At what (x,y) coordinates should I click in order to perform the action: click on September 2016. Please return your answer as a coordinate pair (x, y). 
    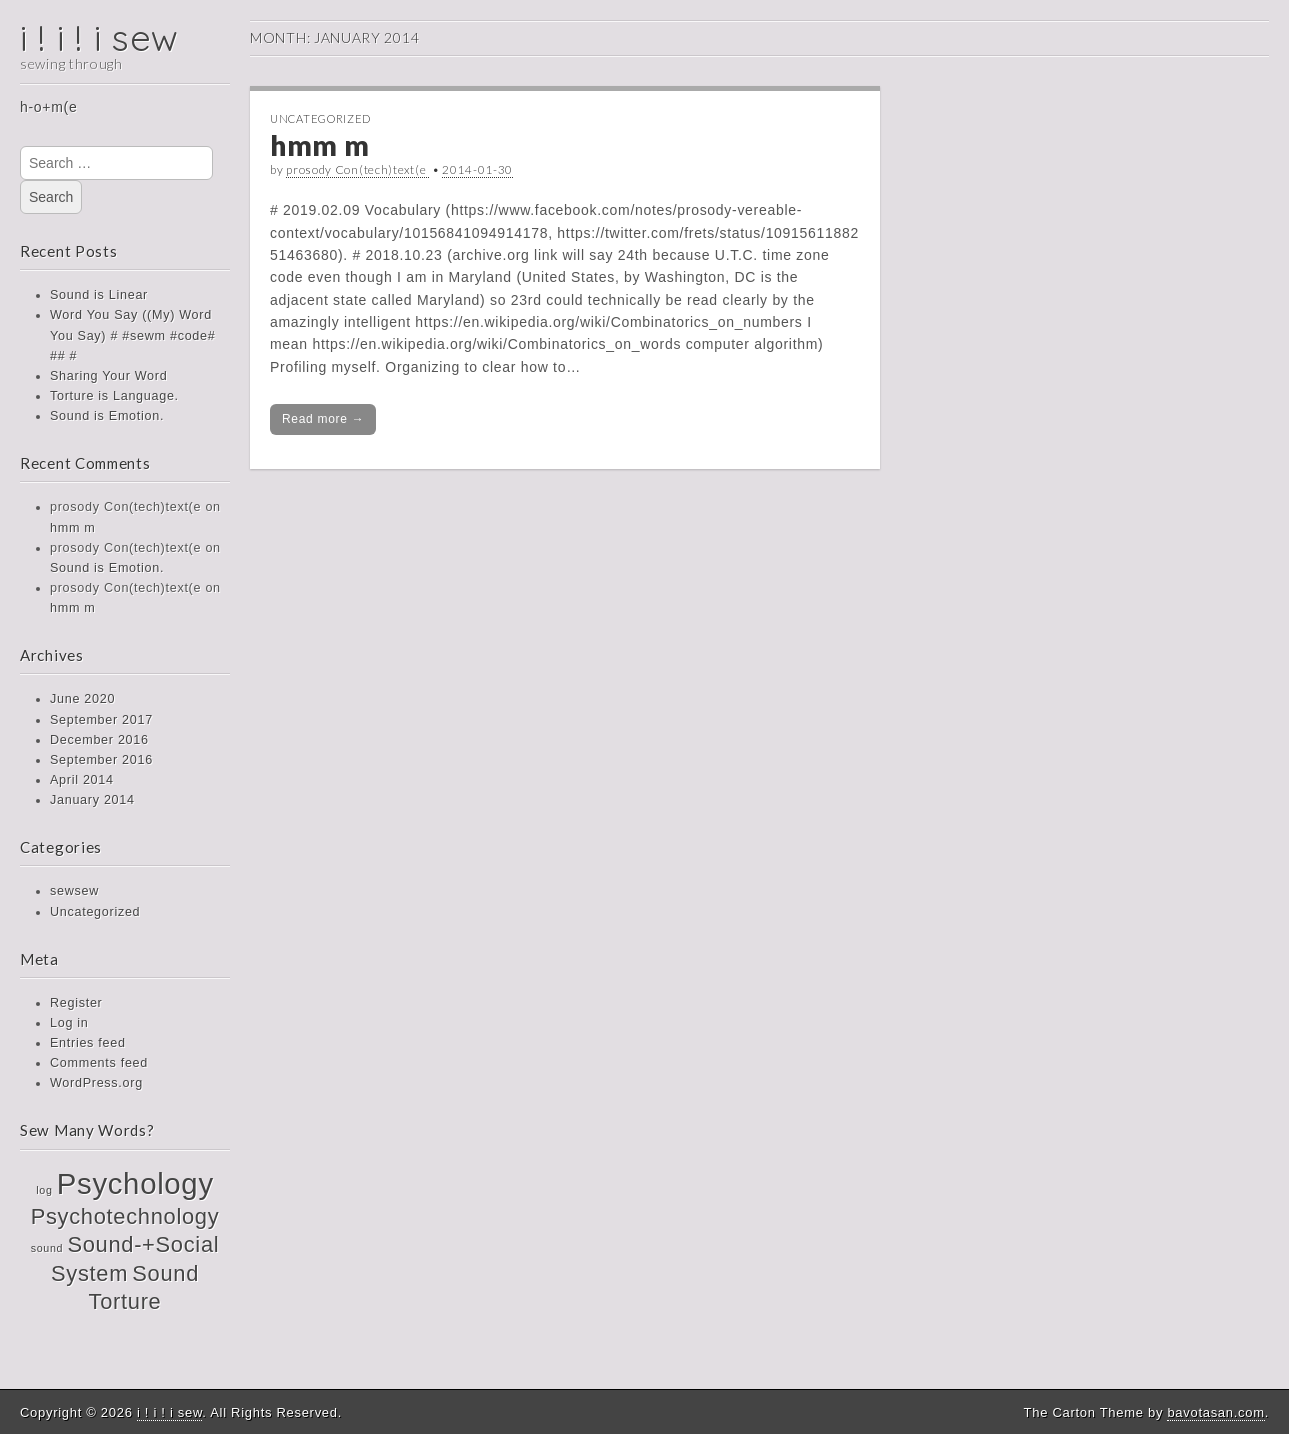
    Looking at the image, I should click on (101, 760).